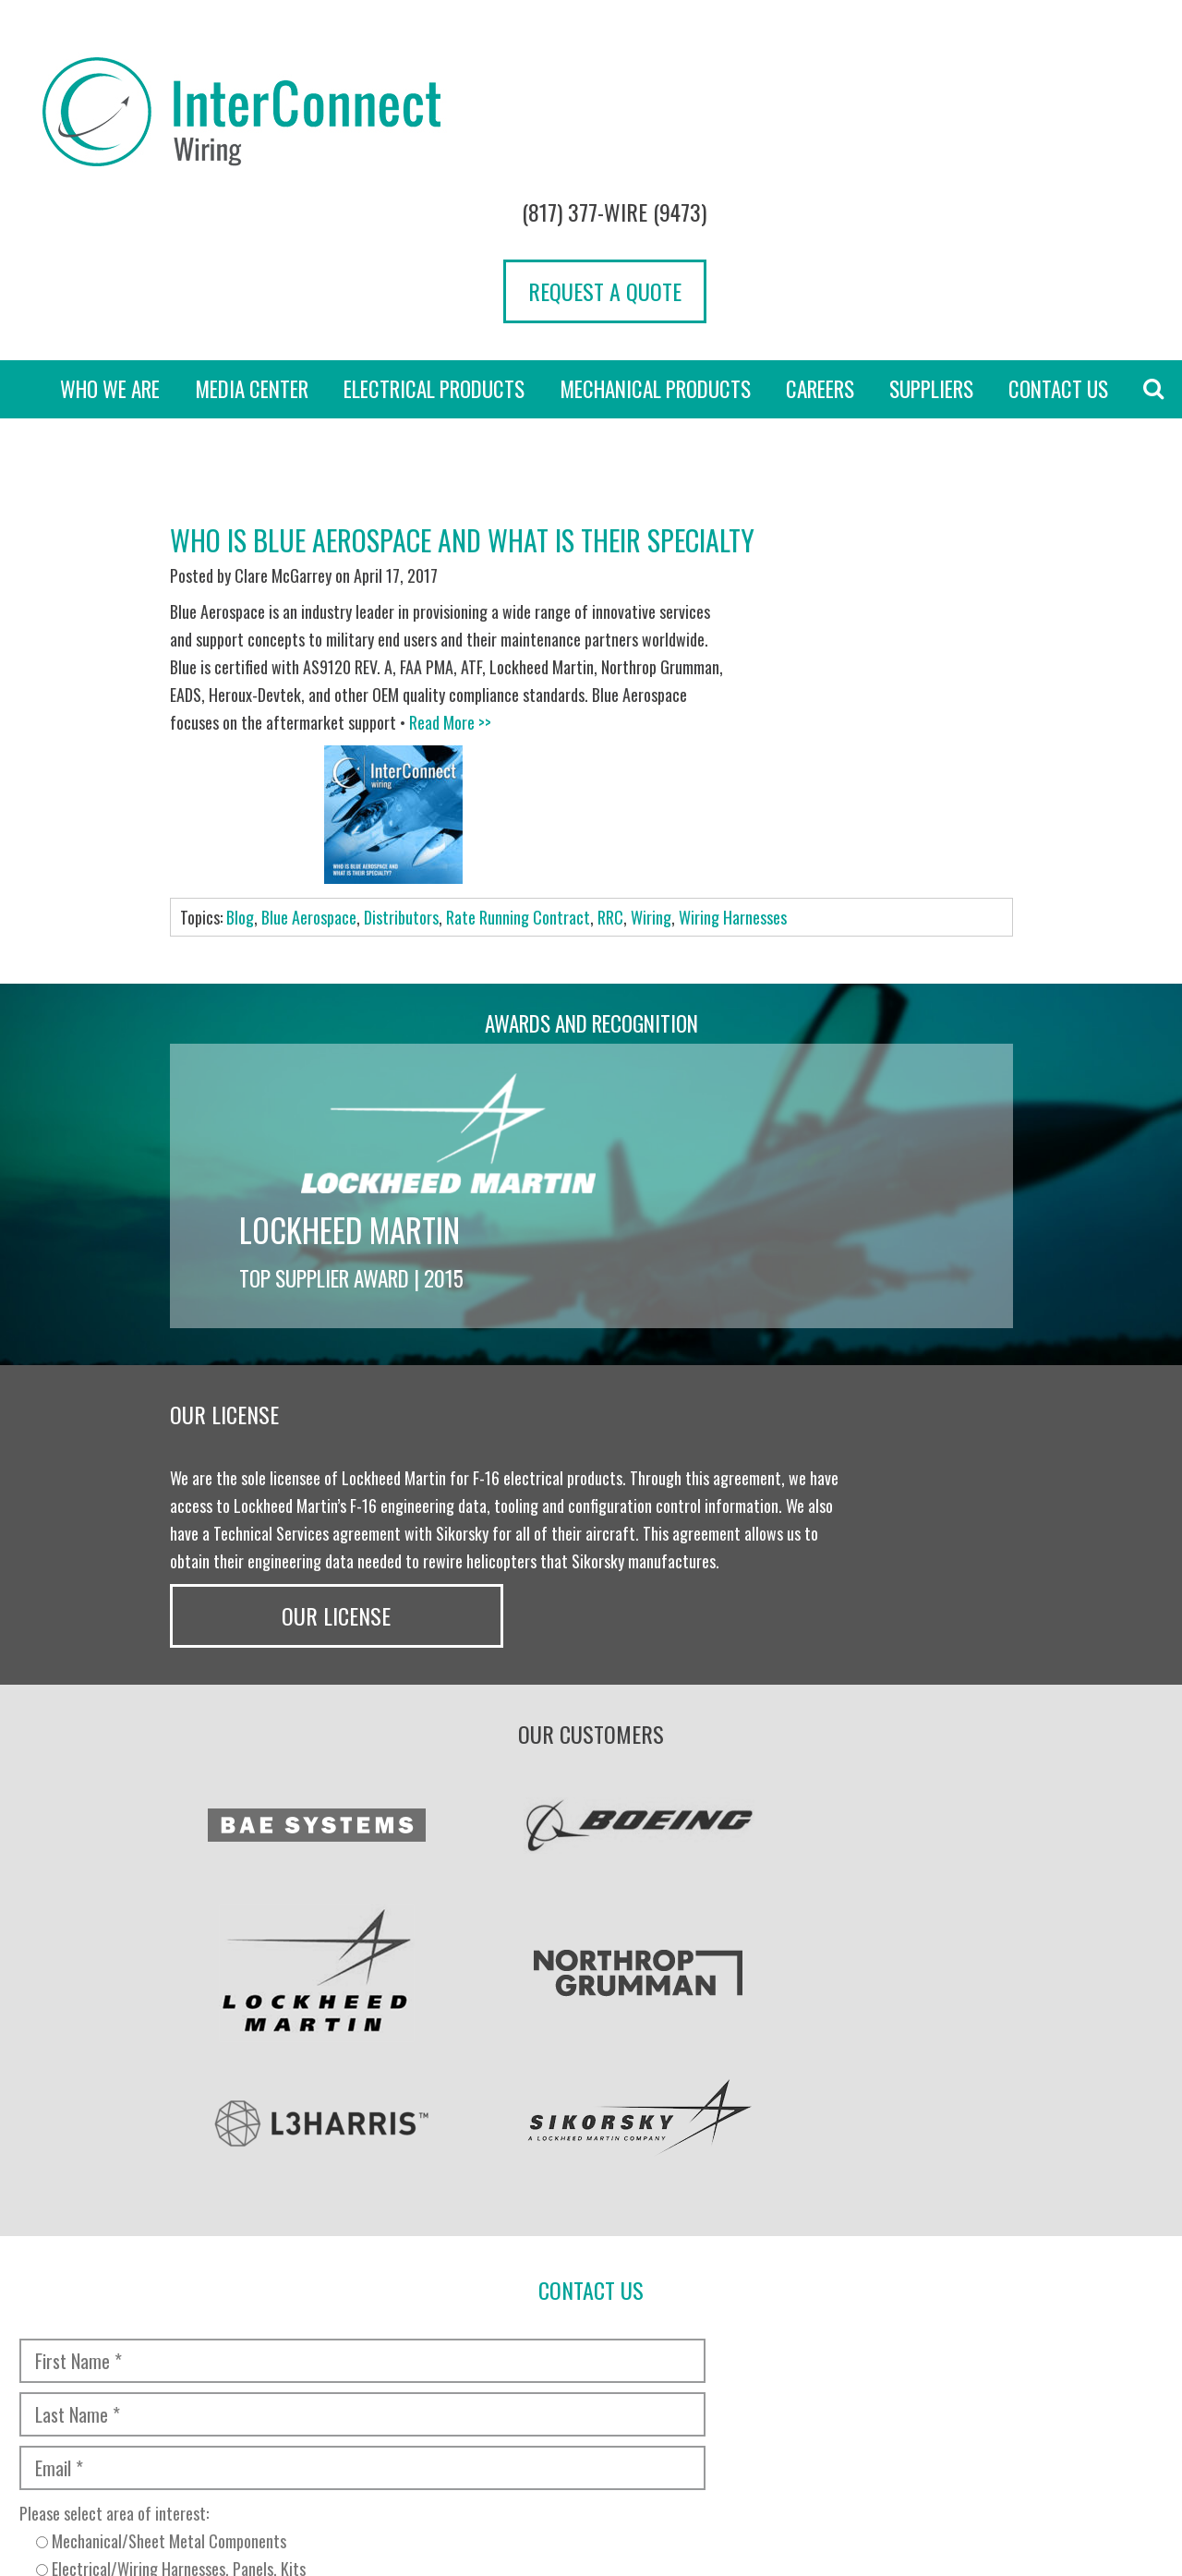 This screenshot has height=2576, width=1182. What do you see at coordinates (655, 251) in the screenshot?
I see `Mechanical Products` at bounding box center [655, 251].